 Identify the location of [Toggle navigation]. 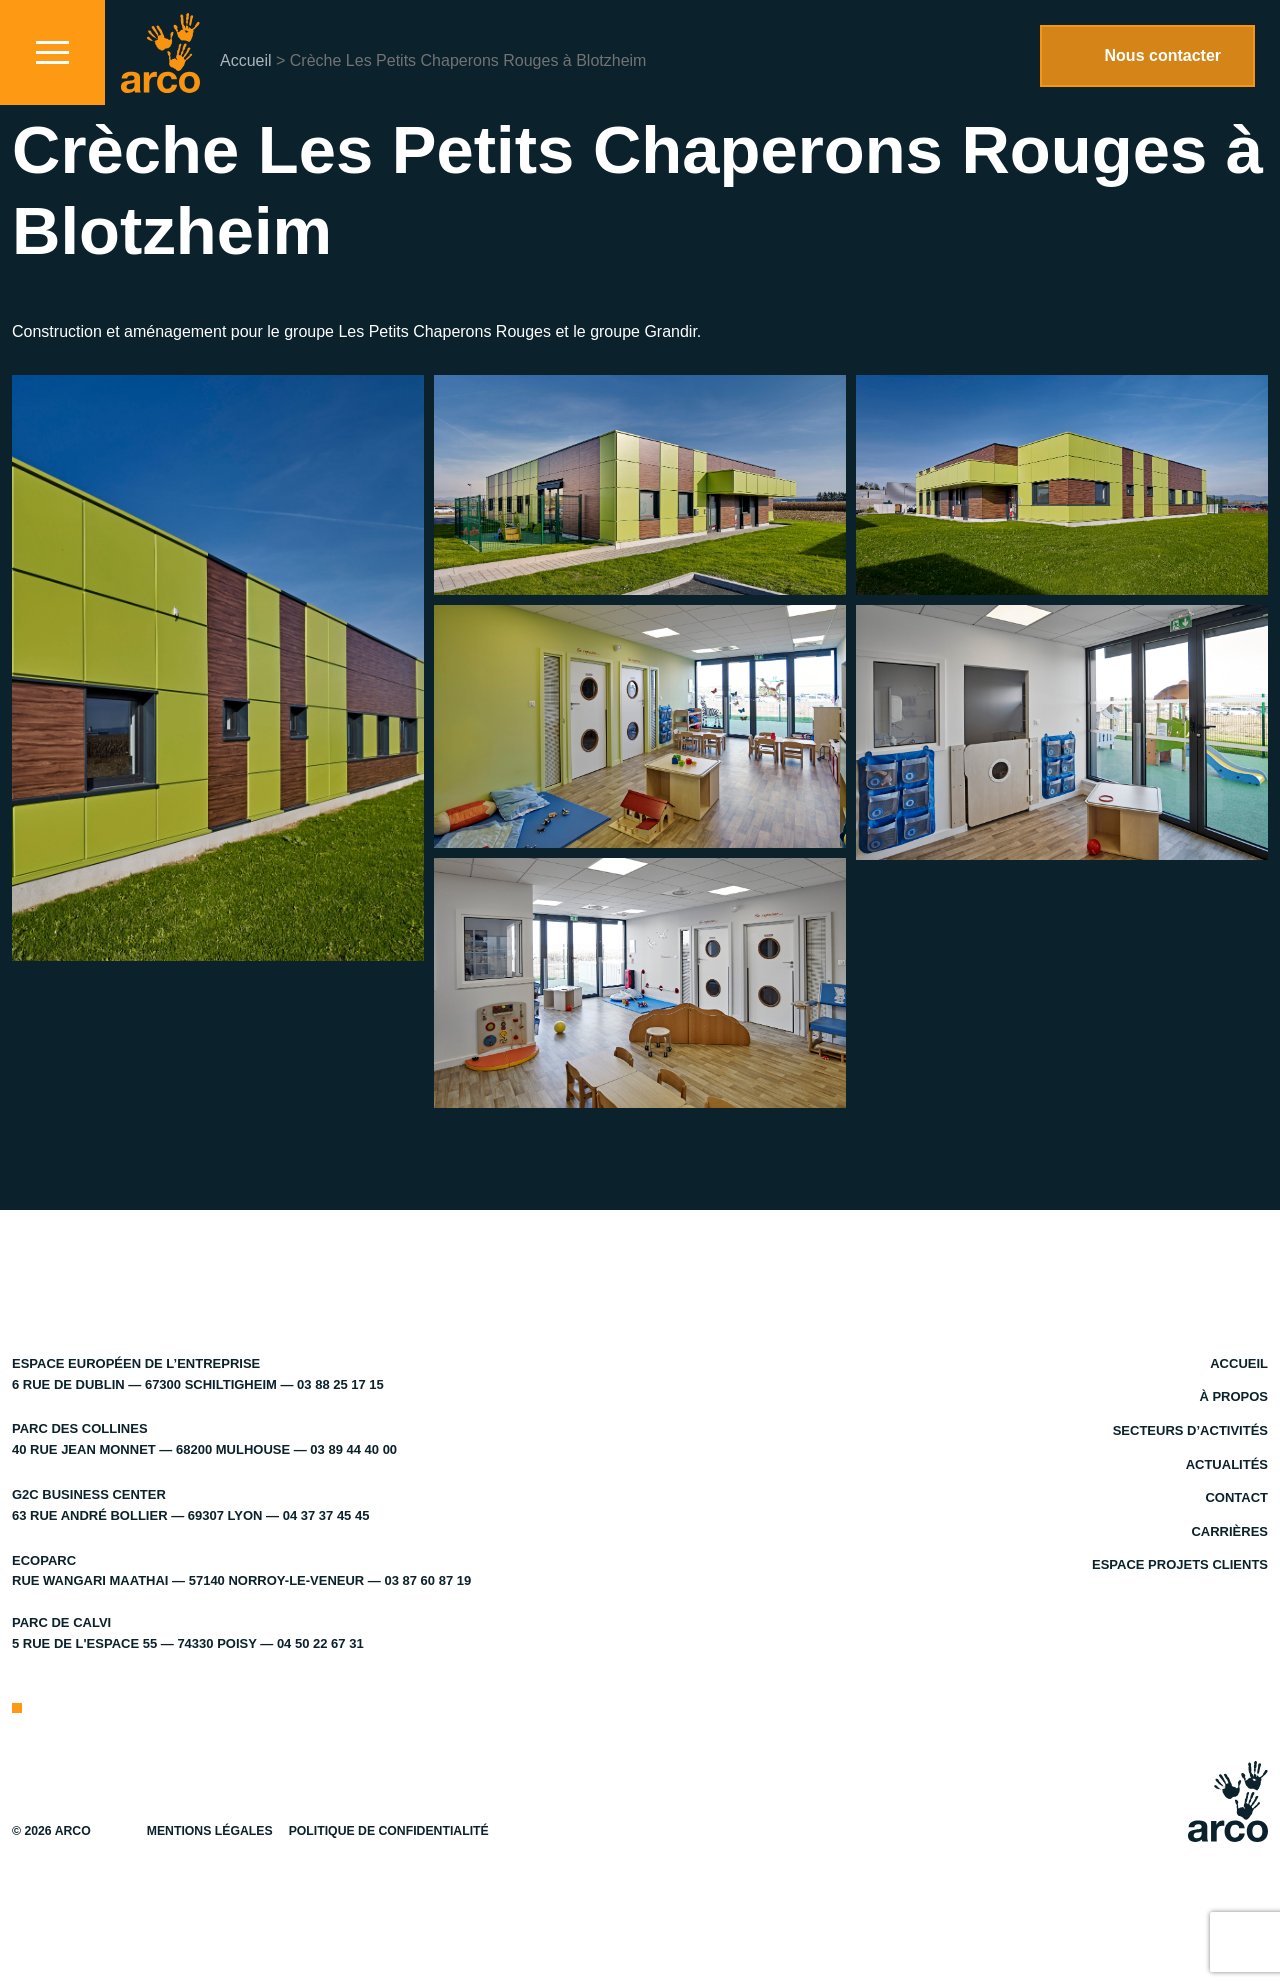
(52, 52).